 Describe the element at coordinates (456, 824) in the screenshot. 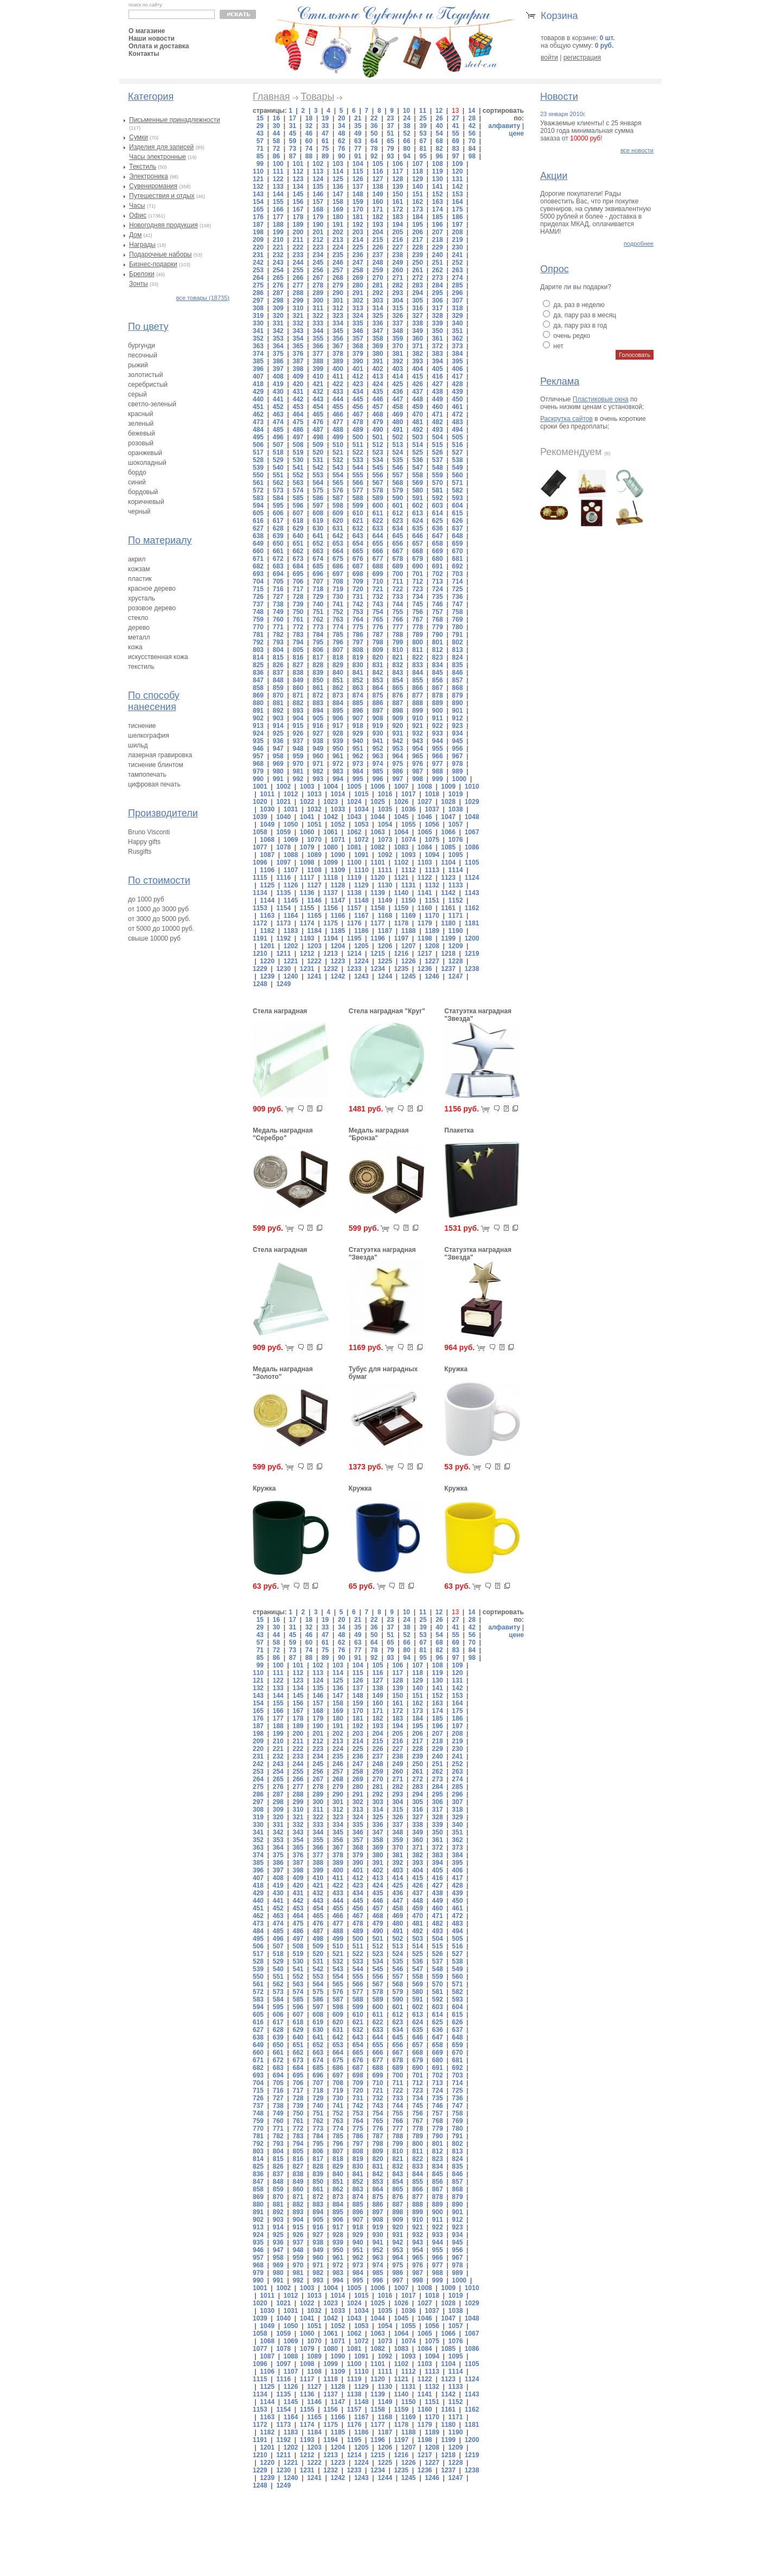

I see `1057` at that location.